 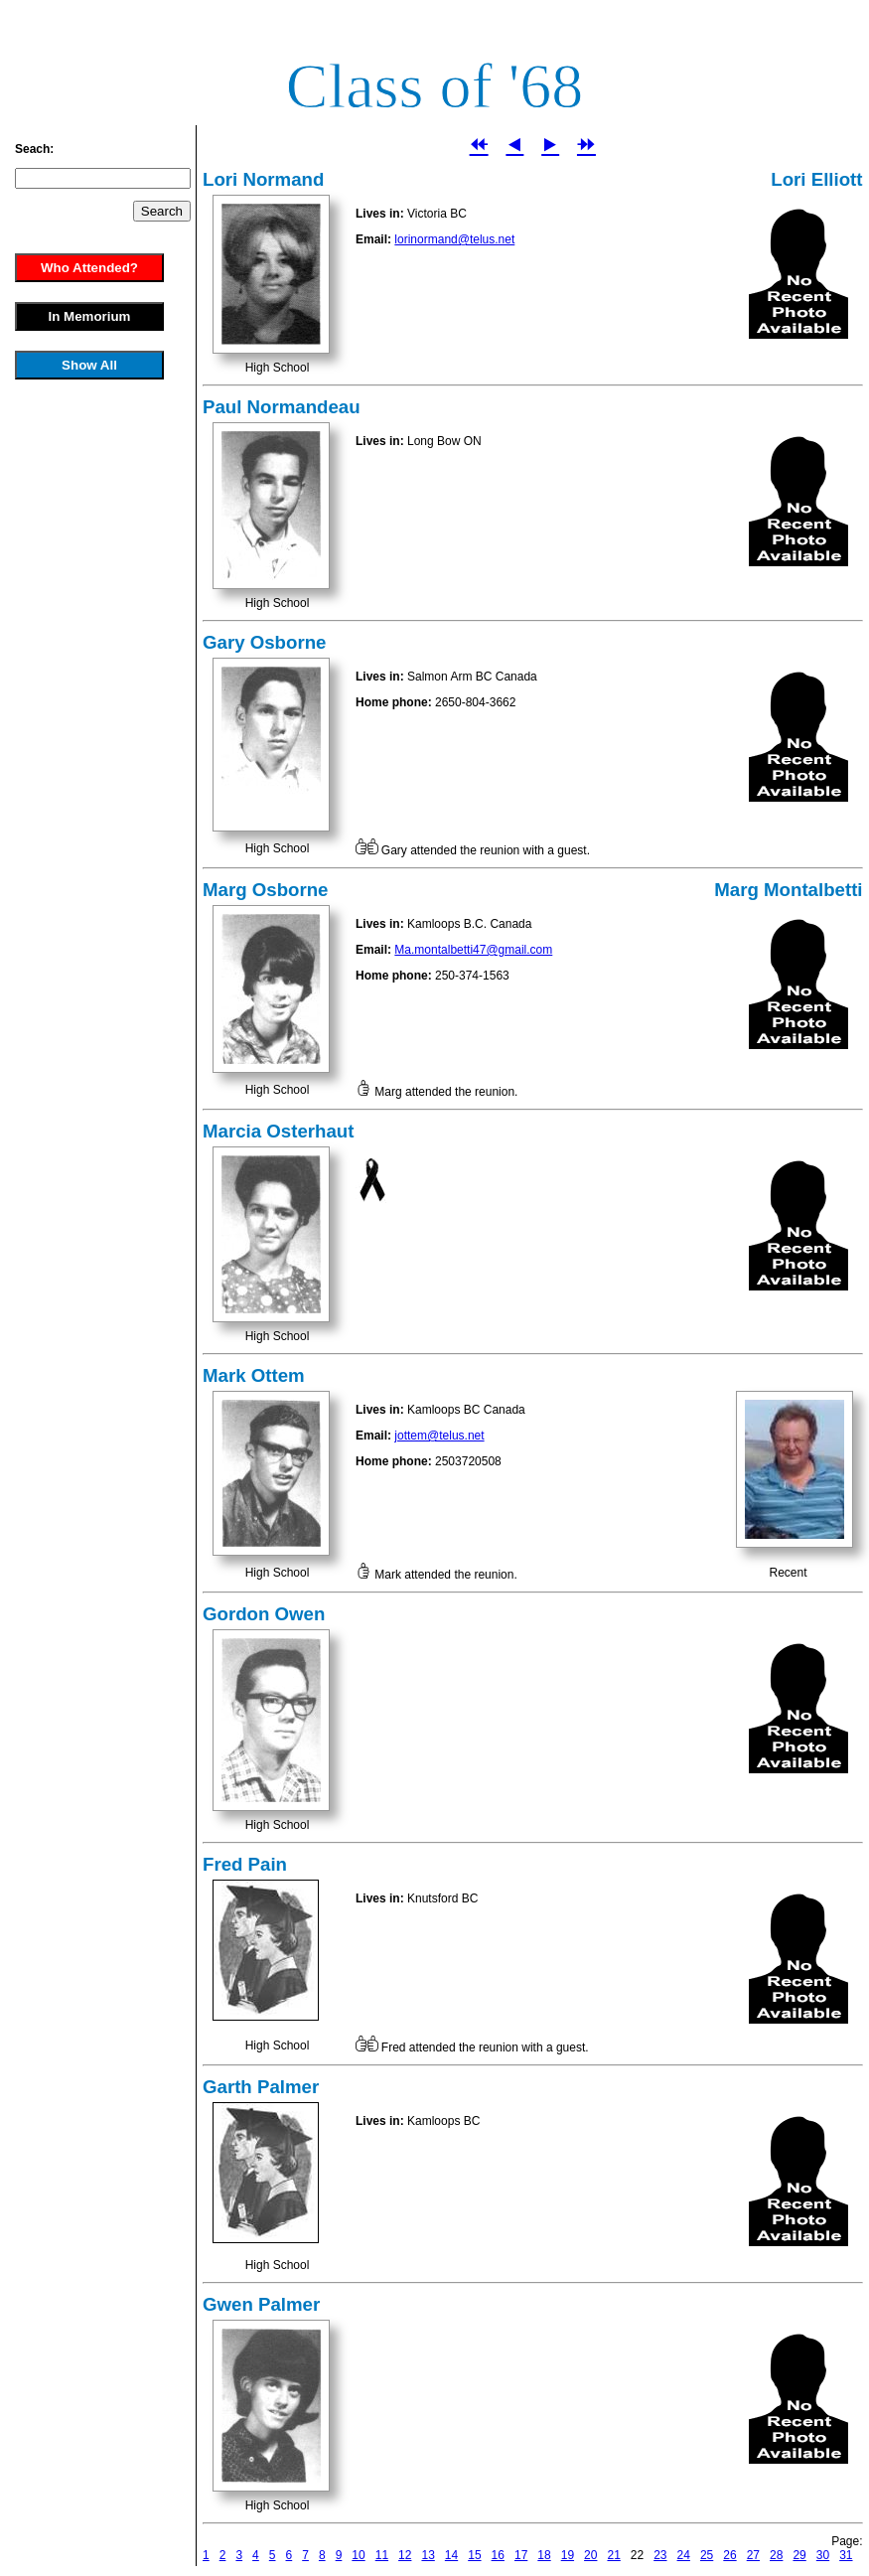 What do you see at coordinates (474, 2555) in the screenshot?
I see `15` at bounding box center [474, 2555].